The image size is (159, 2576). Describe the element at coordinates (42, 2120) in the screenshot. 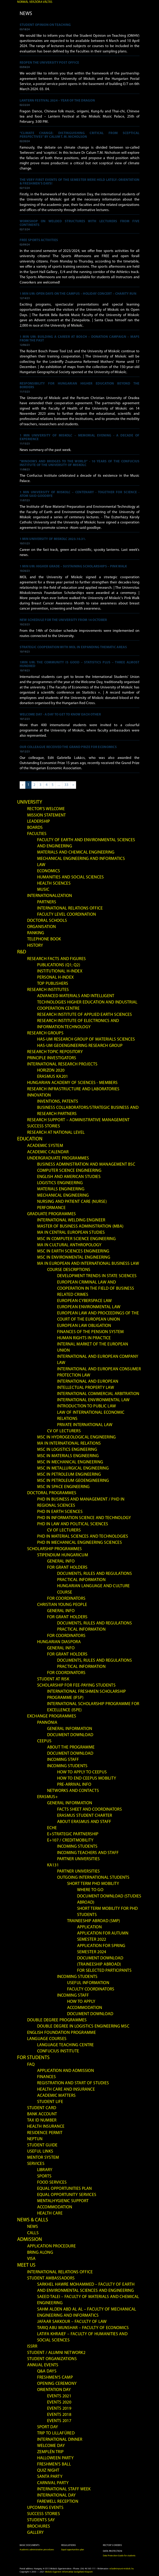

I see `Tax ID number` at that location.